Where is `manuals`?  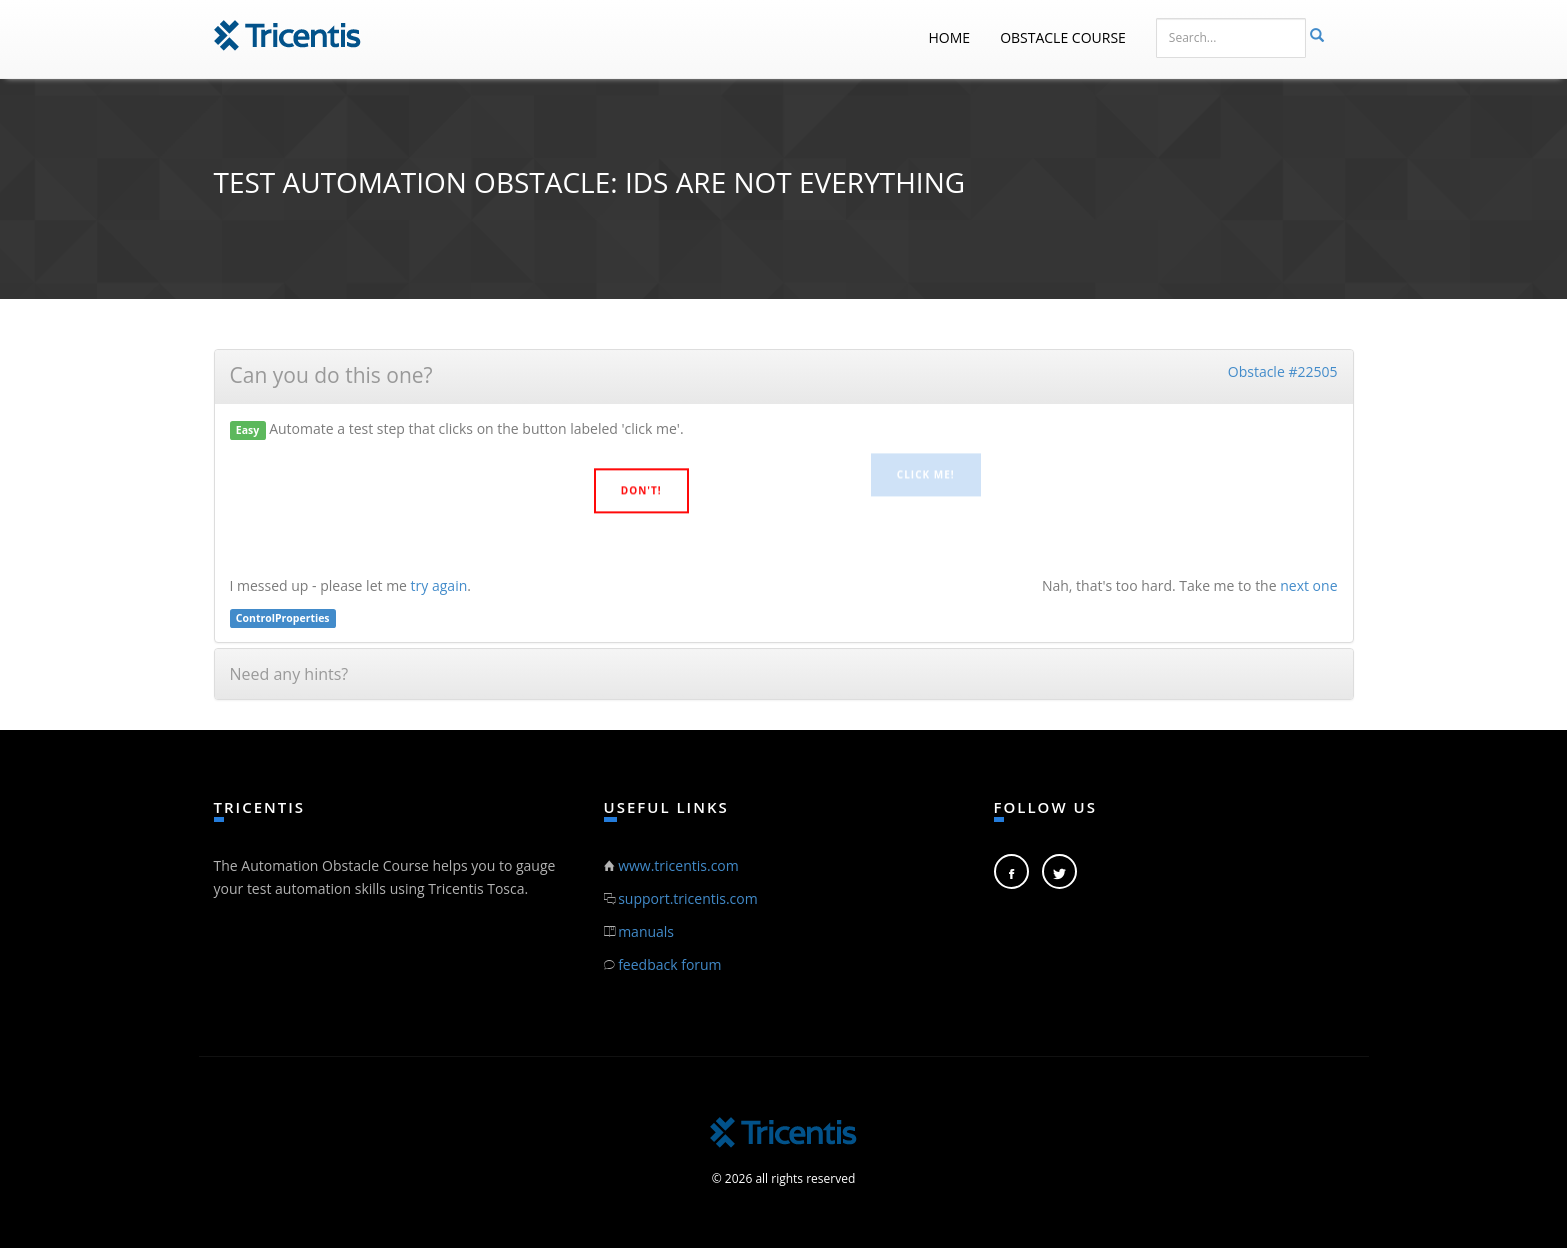
manuals is located at coordinates (646, 931).